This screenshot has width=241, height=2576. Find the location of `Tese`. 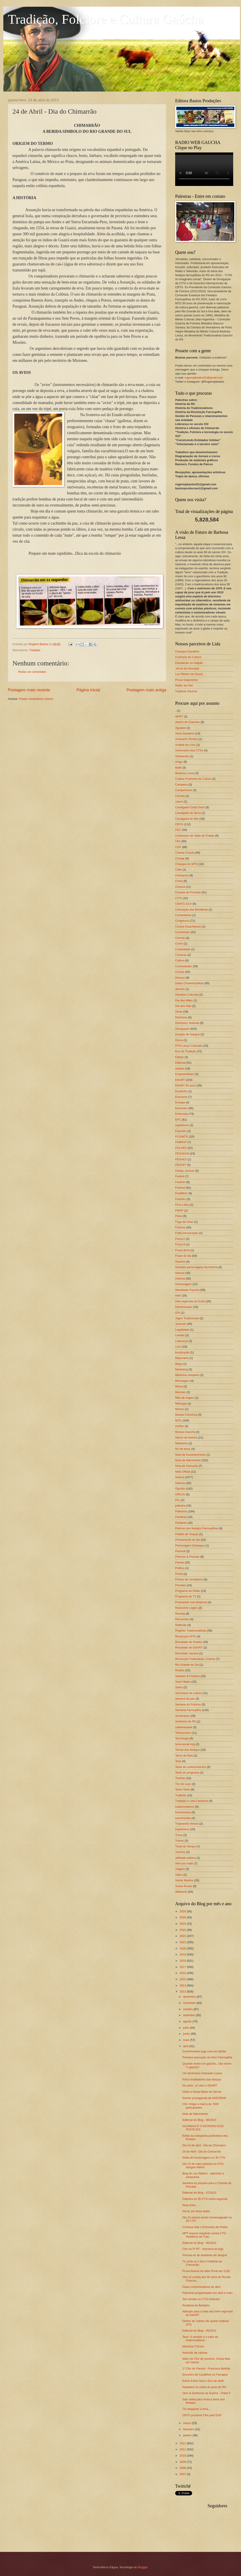

Tese is located at coordinates (178, 1761).